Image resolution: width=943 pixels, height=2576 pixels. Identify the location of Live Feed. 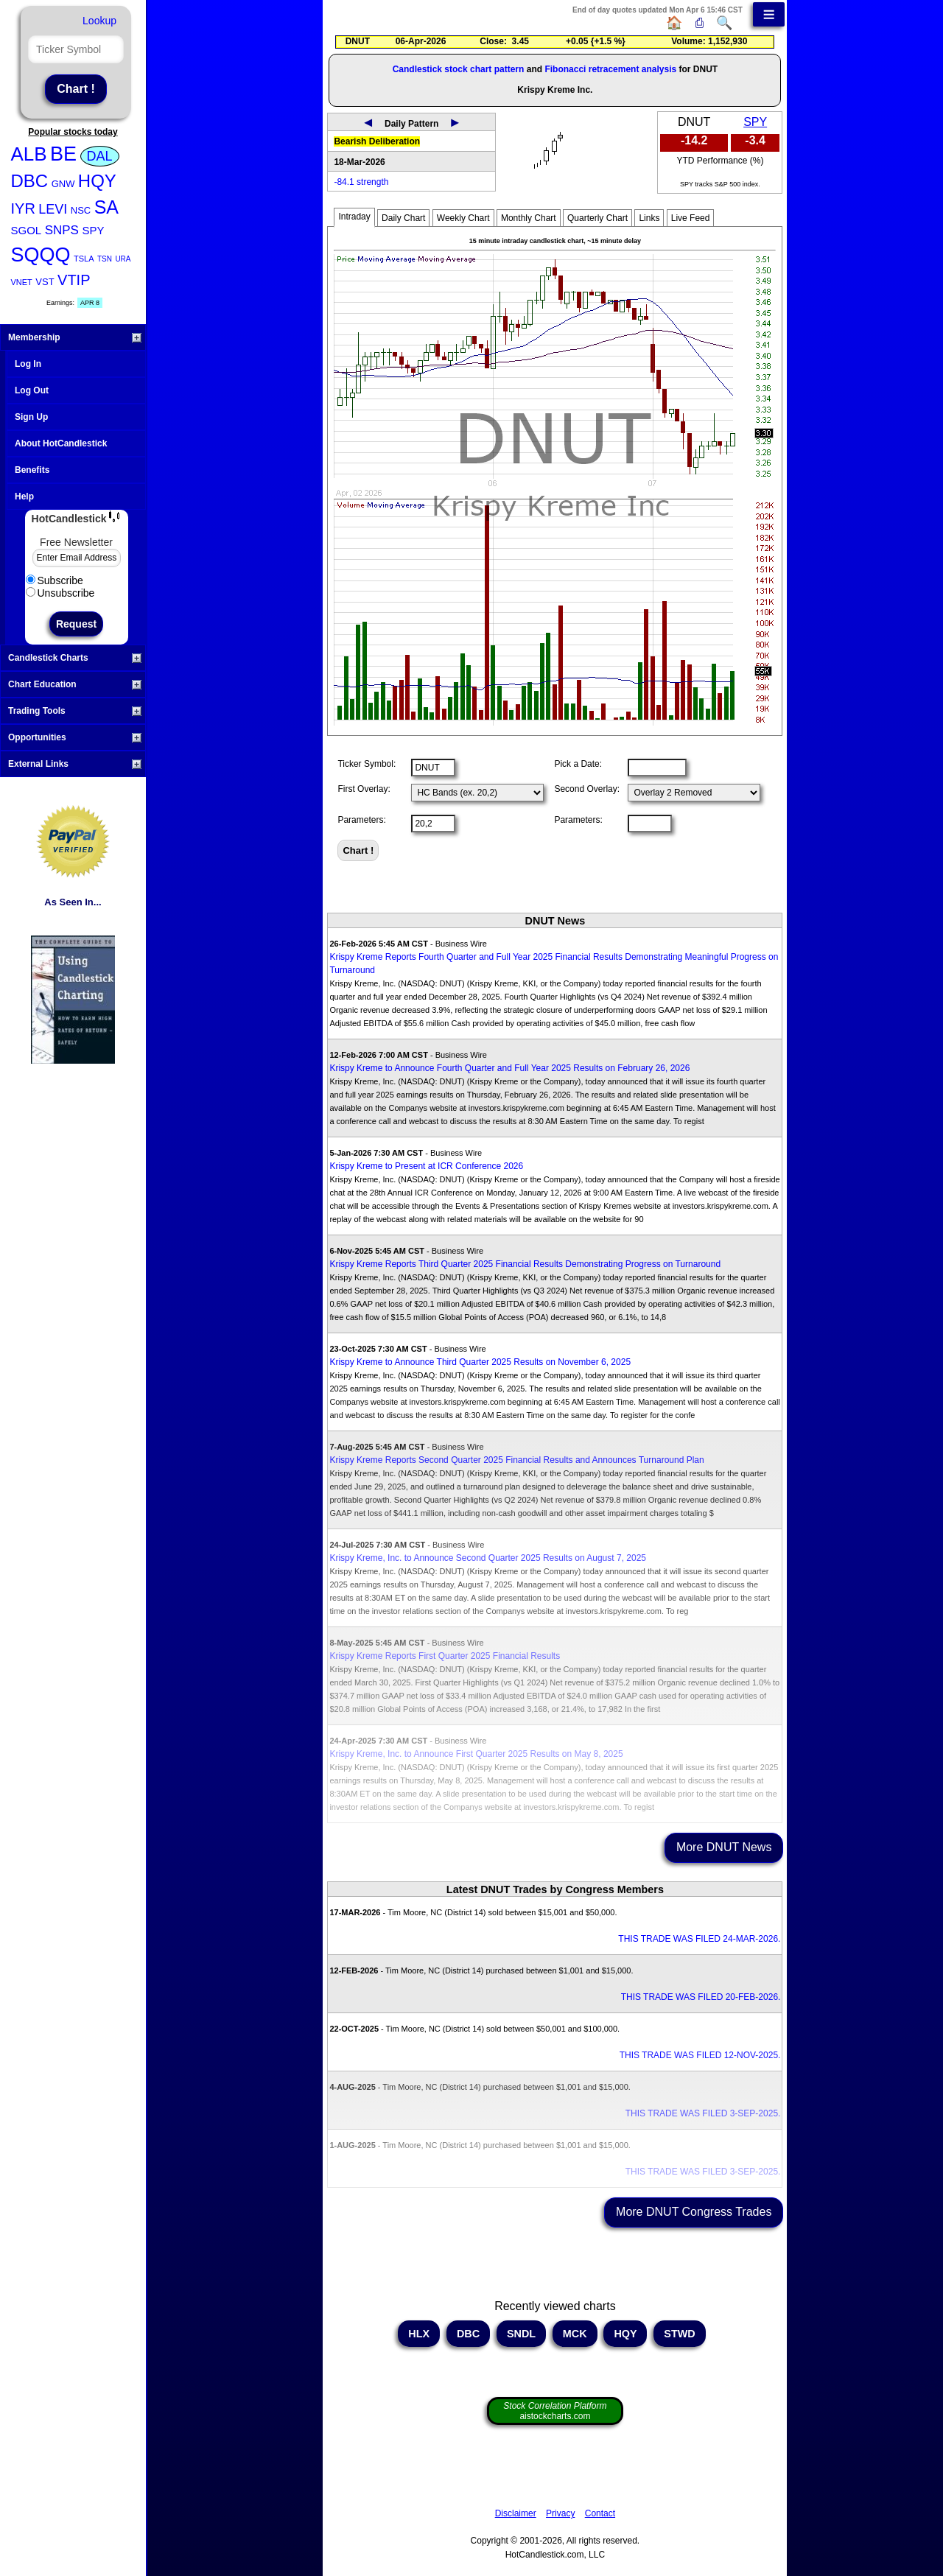
(690, 218).